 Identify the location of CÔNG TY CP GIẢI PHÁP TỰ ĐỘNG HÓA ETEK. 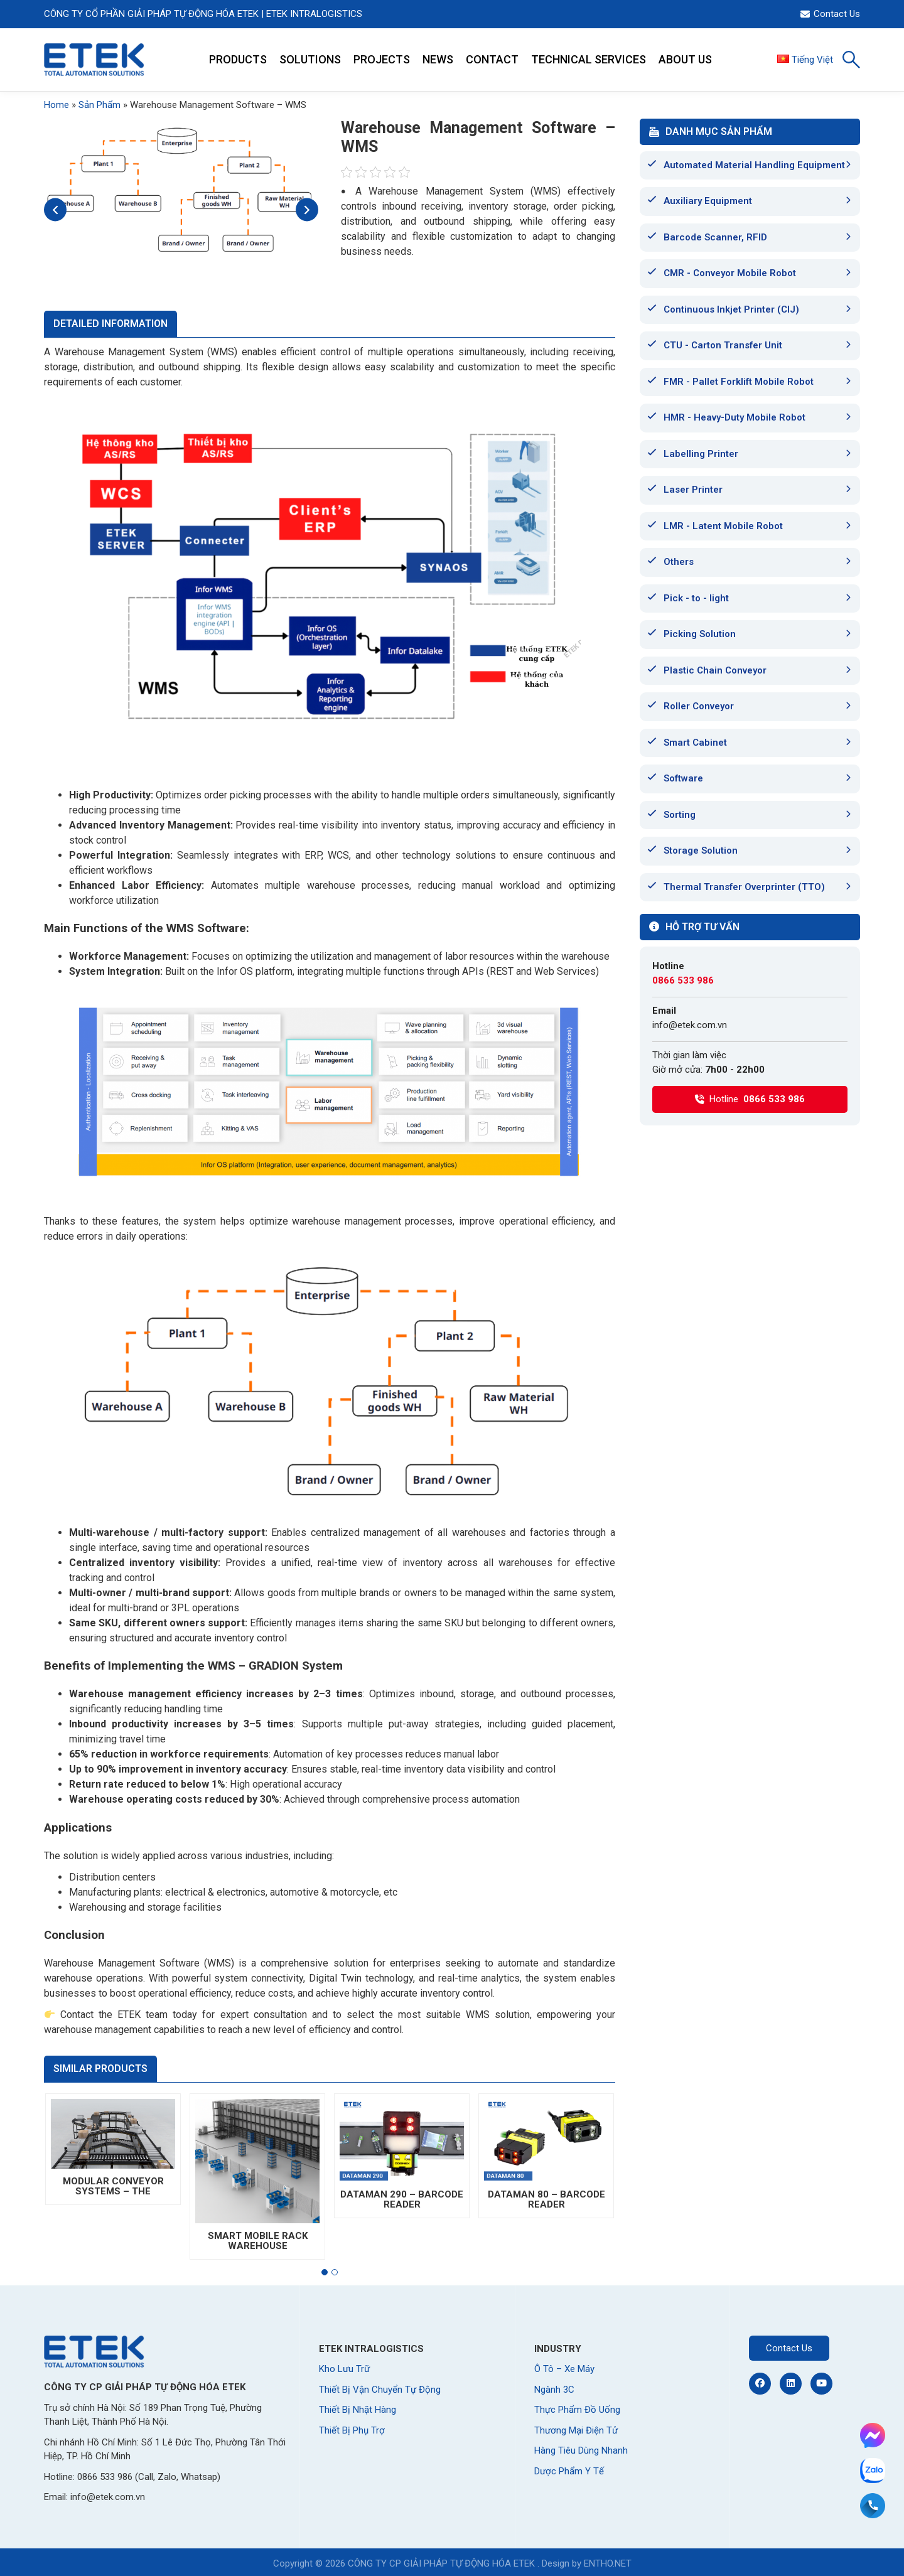
(441, 2563).